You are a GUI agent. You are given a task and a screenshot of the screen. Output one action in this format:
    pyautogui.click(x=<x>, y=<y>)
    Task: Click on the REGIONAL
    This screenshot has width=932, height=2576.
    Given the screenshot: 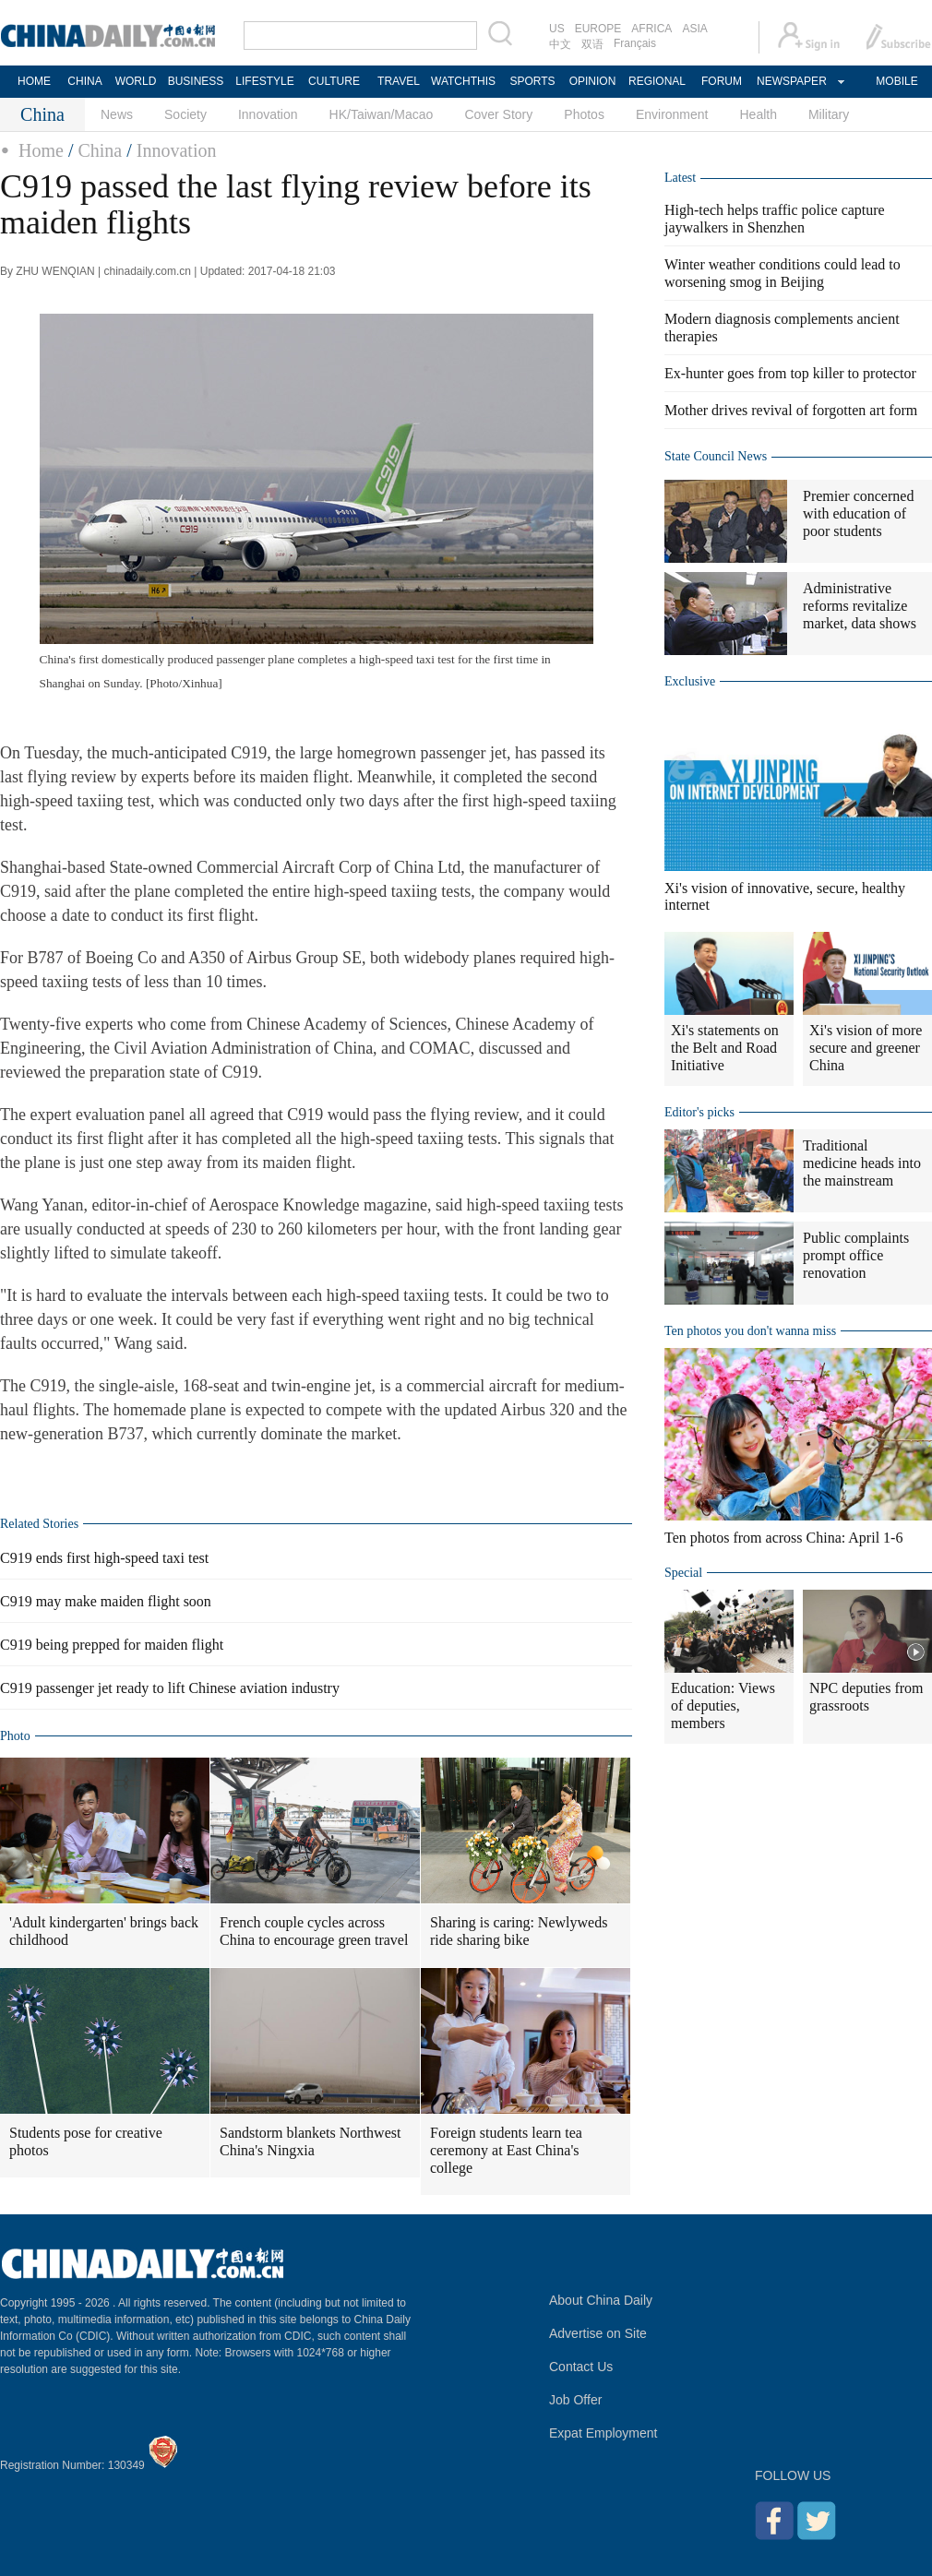 What is the action you would take?
    pyautogui.click(x=657, y=81)
    